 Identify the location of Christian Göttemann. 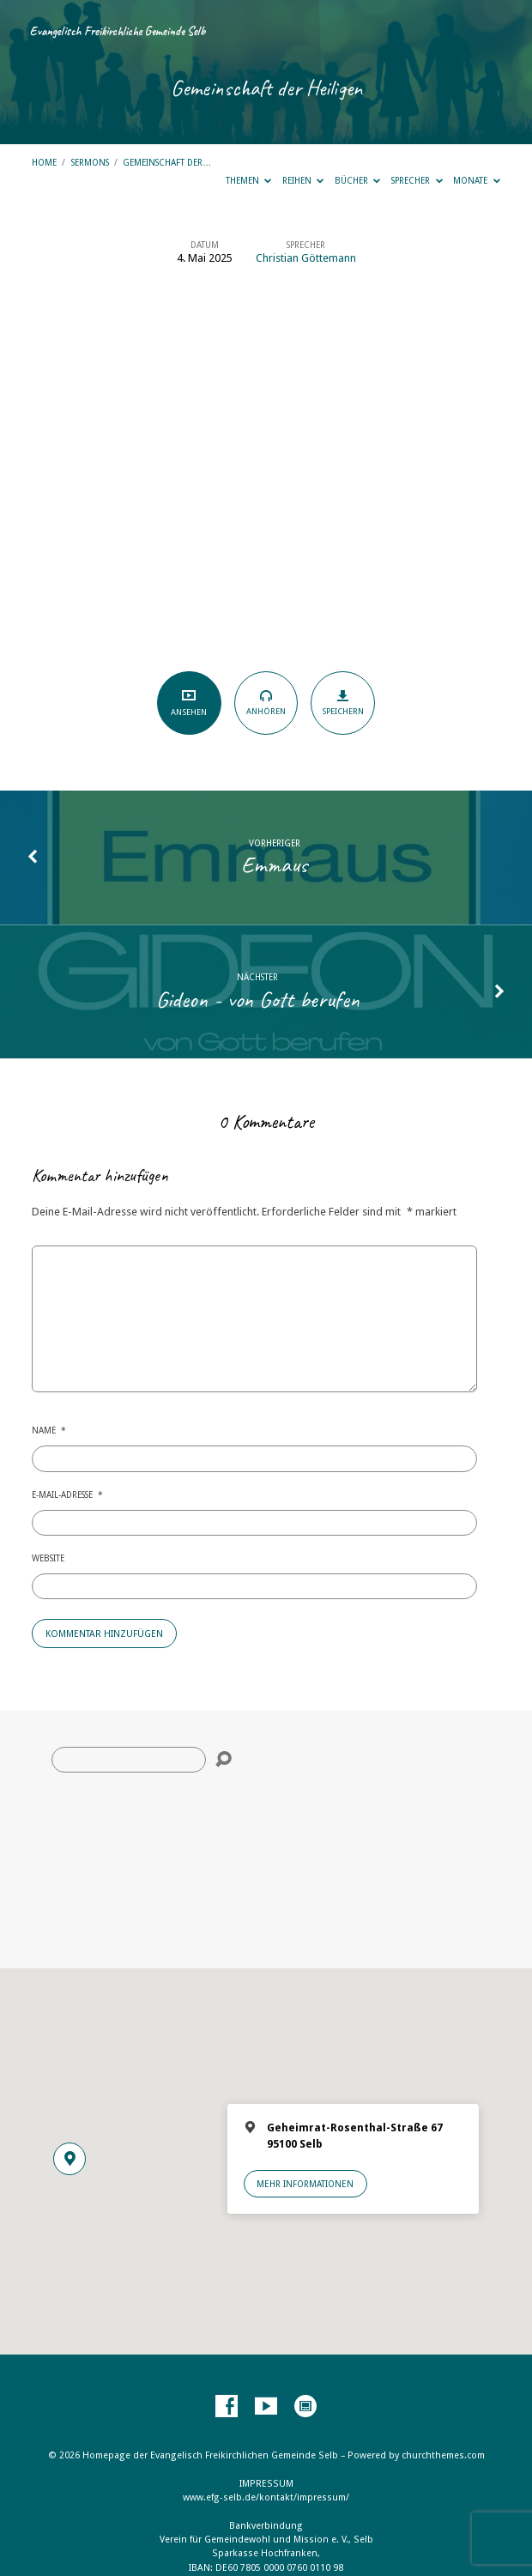
(306, 258).